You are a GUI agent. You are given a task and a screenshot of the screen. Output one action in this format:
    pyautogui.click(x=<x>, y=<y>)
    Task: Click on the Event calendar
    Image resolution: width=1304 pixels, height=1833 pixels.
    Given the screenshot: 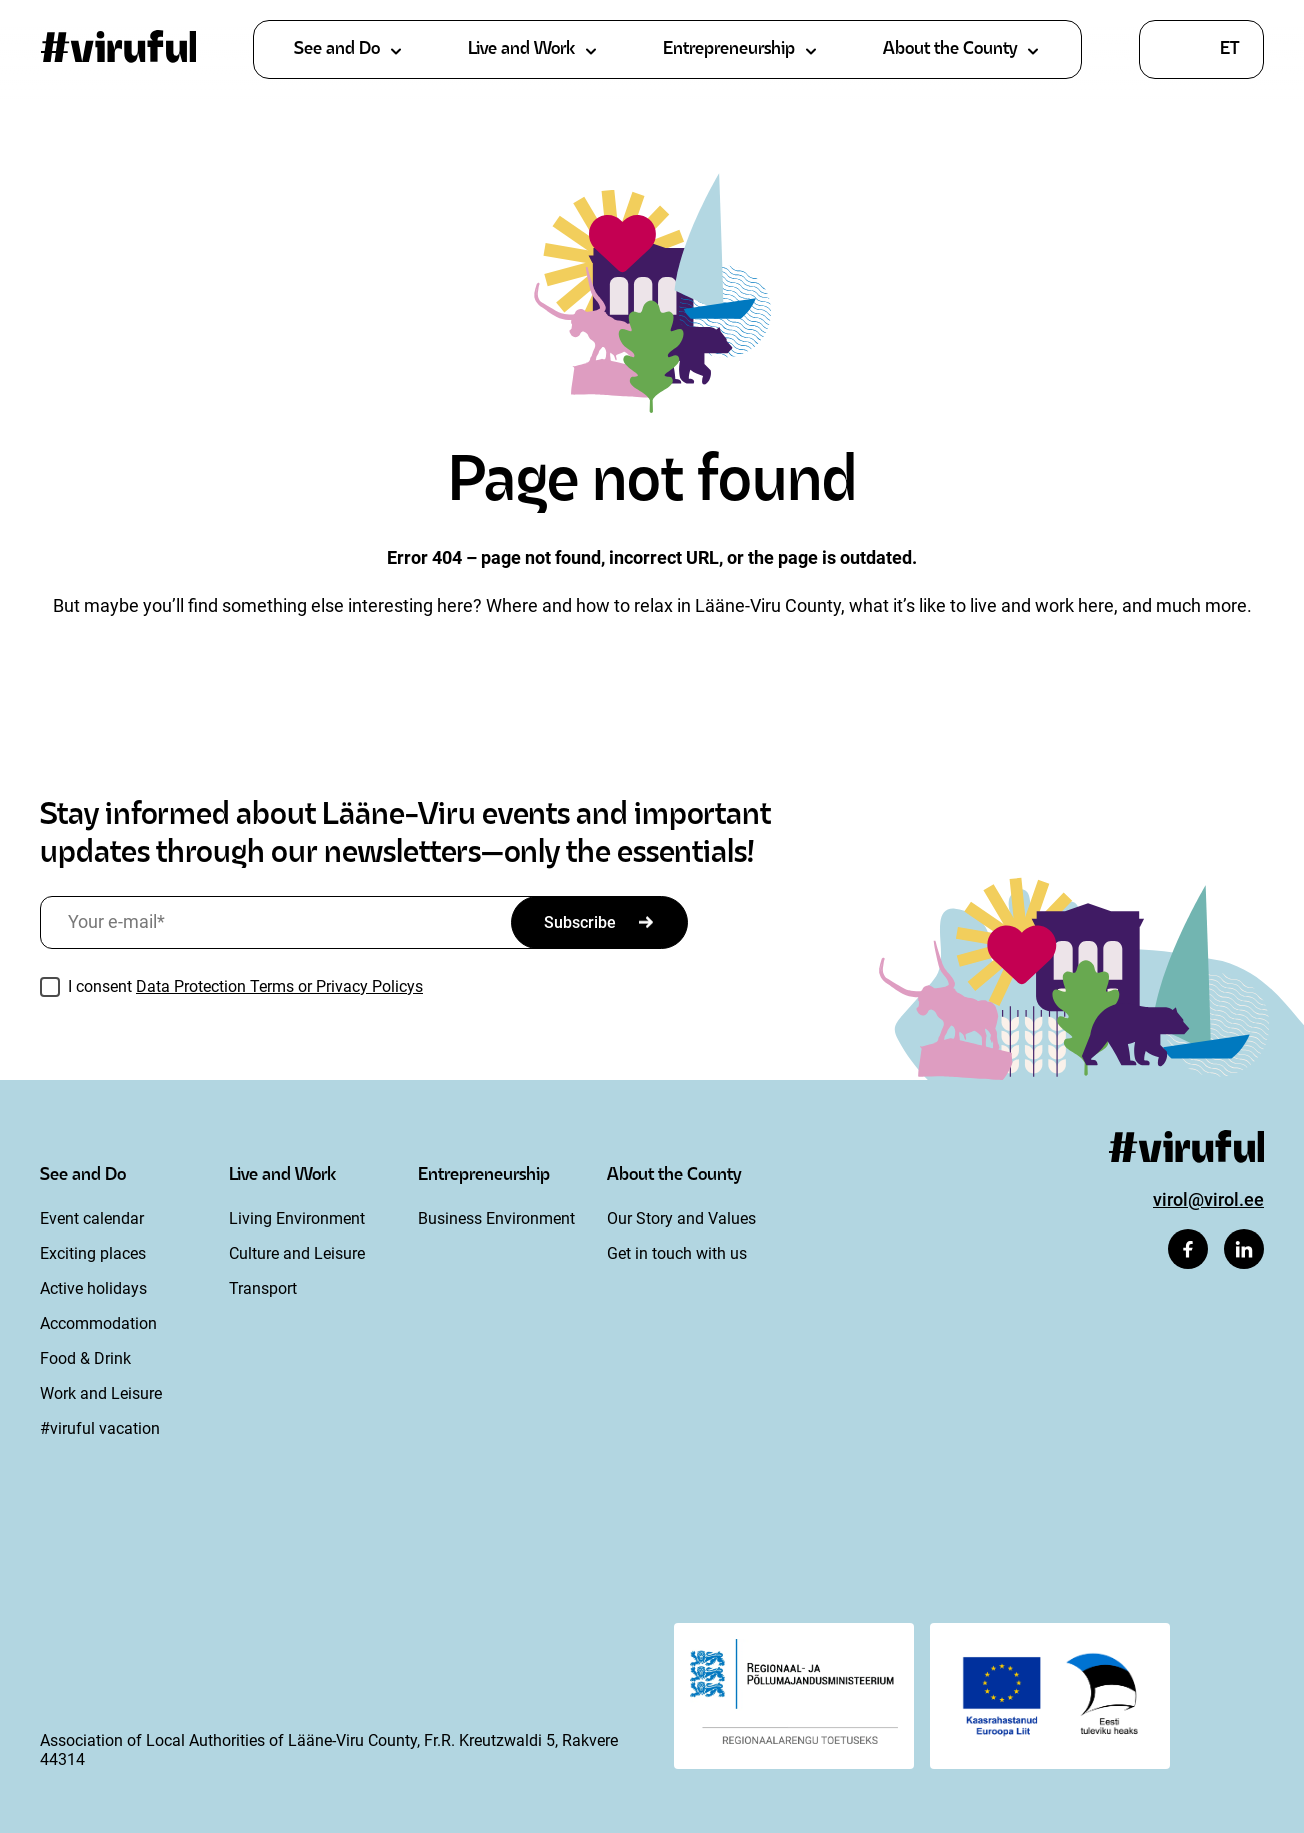 What is the action you would take?
    pyautogui.click(x=92, y=1218)
    